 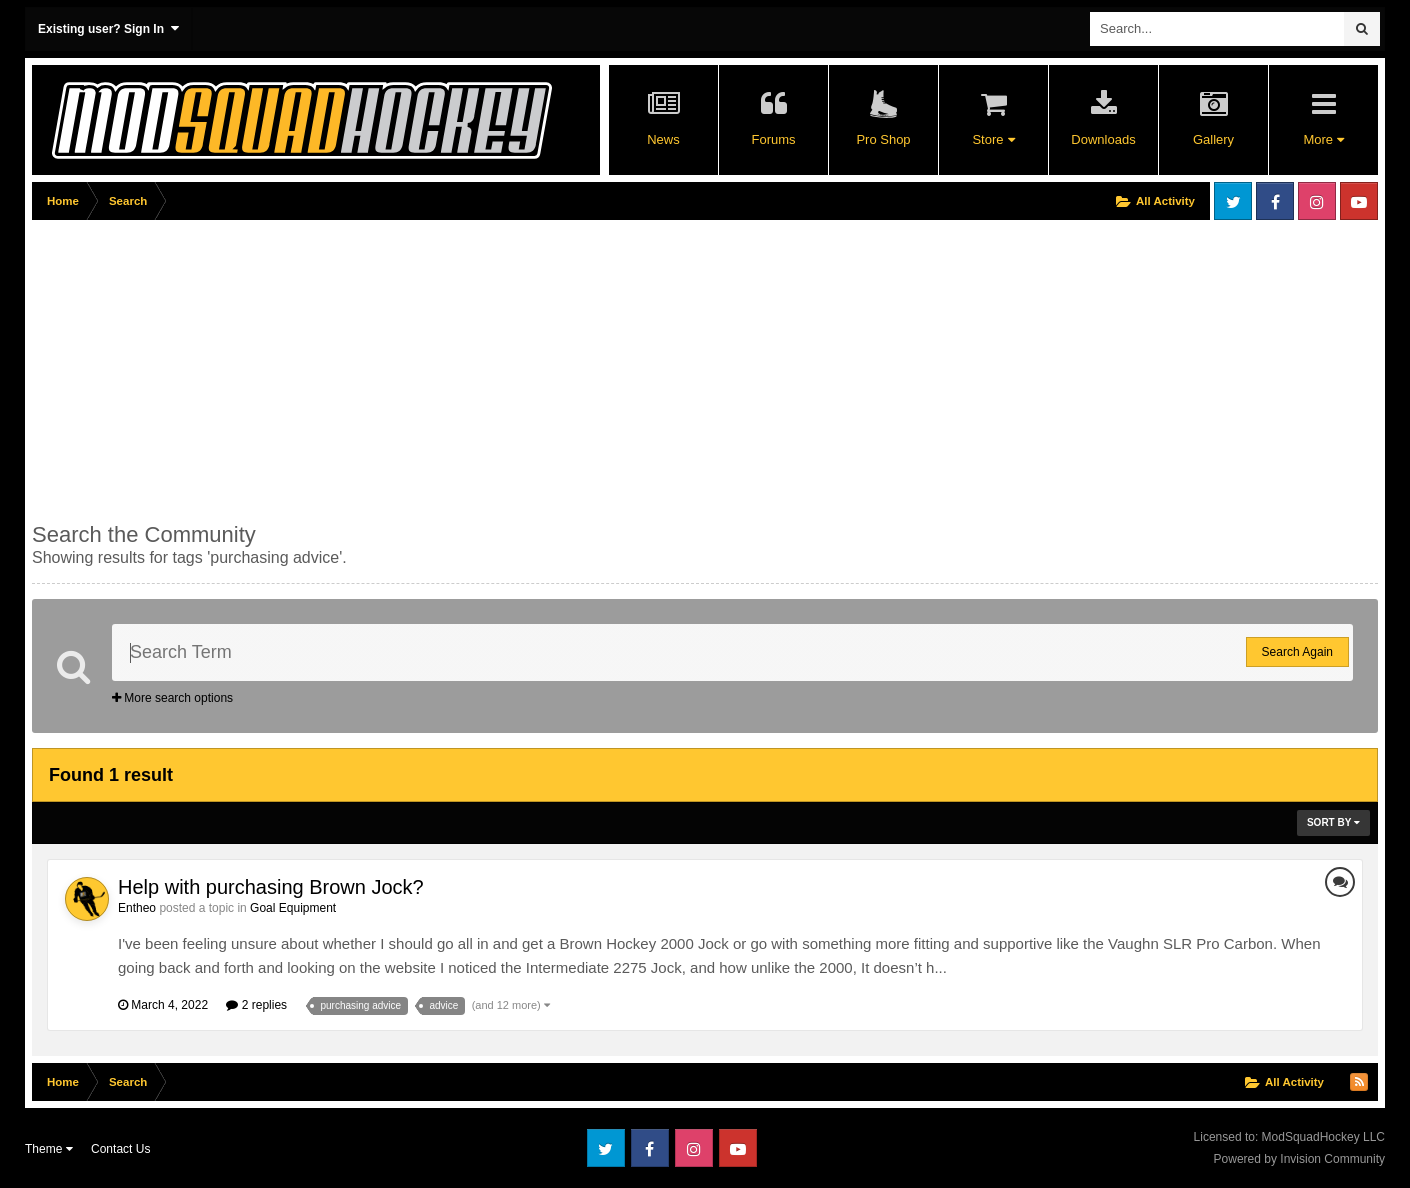 I want to click on Youtube, so click(x=1359, y=201).